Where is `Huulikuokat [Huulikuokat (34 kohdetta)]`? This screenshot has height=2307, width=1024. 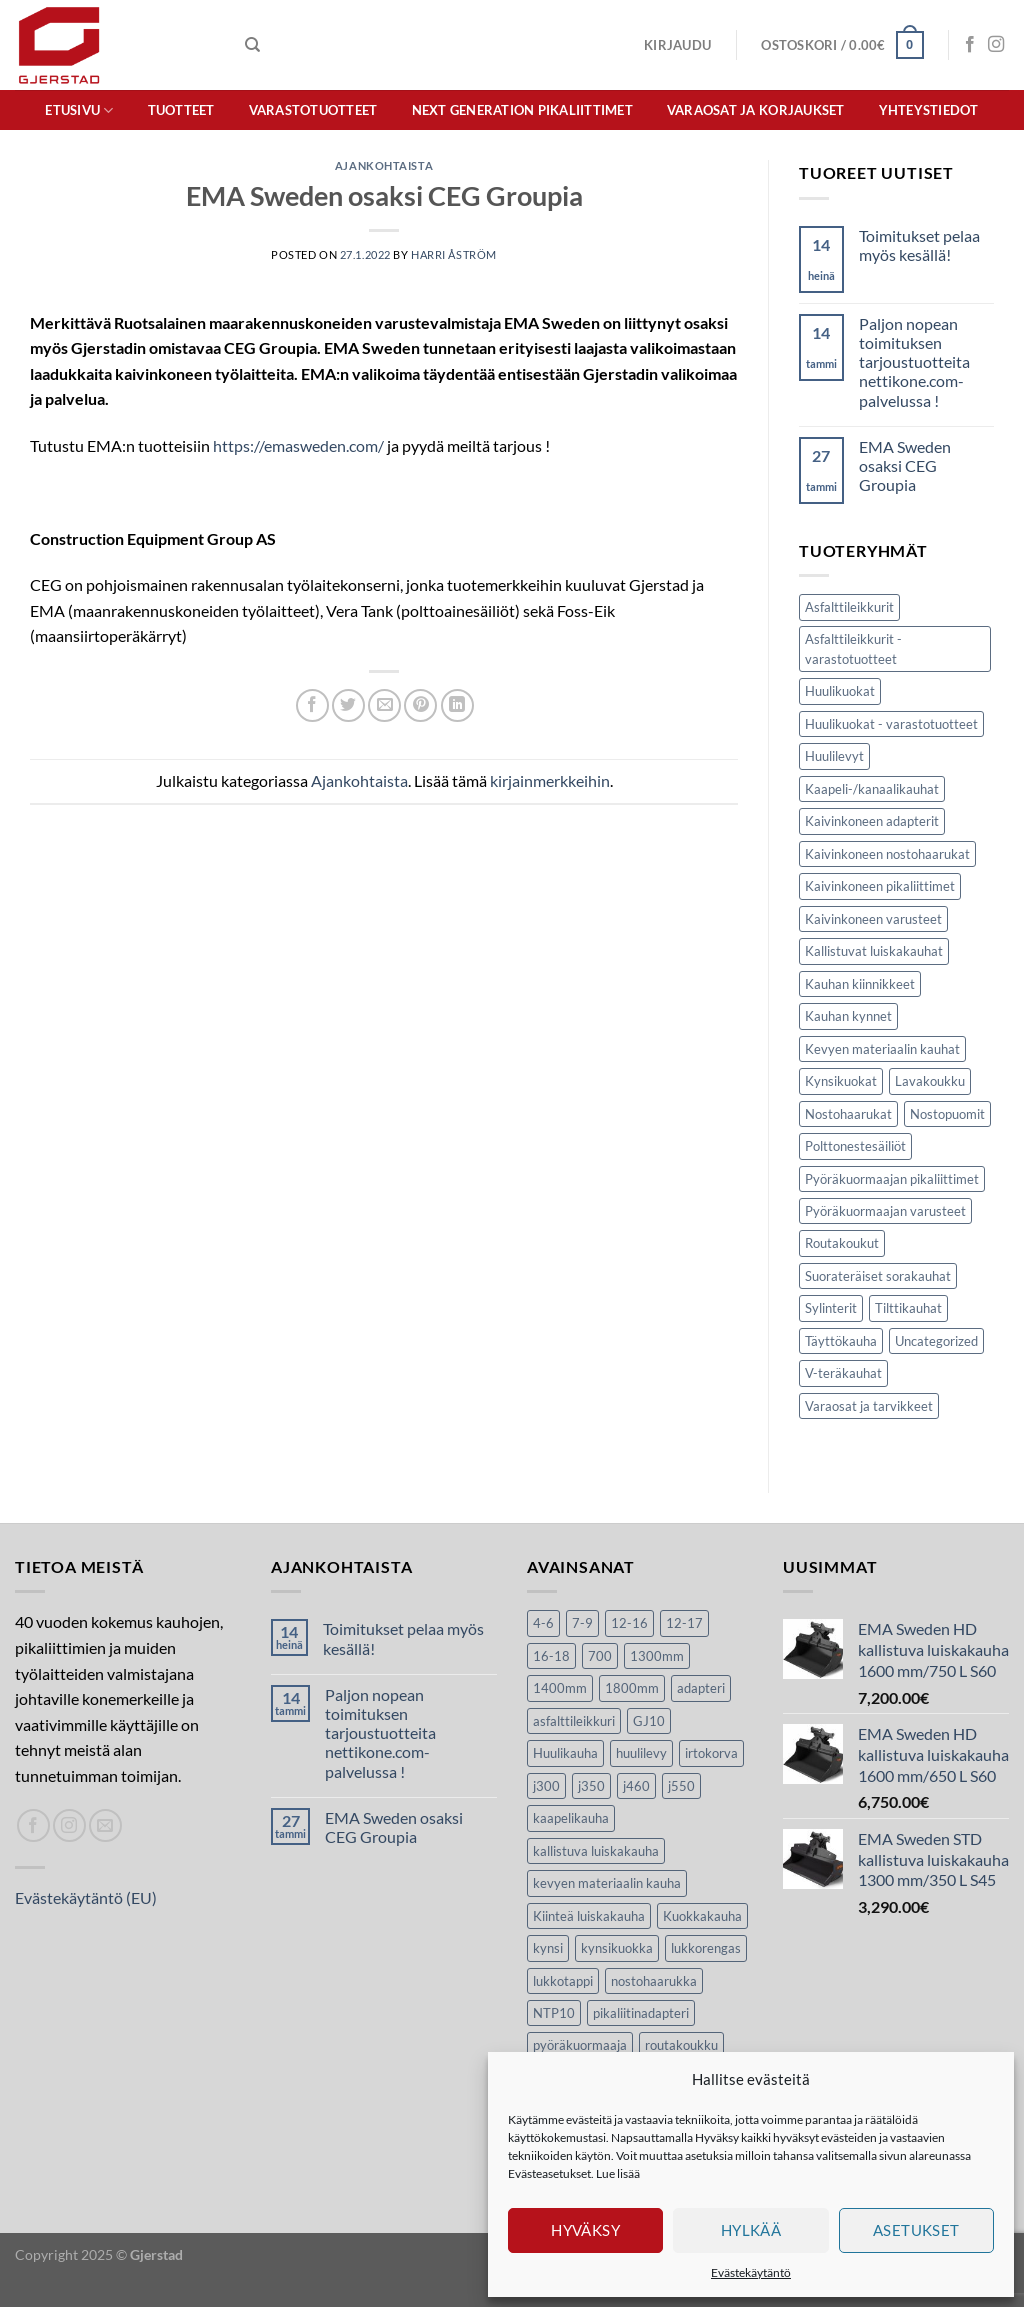 Huulikuokat [Huulikuokat (34 kohdetta)] is located at coordinates (840, 691).